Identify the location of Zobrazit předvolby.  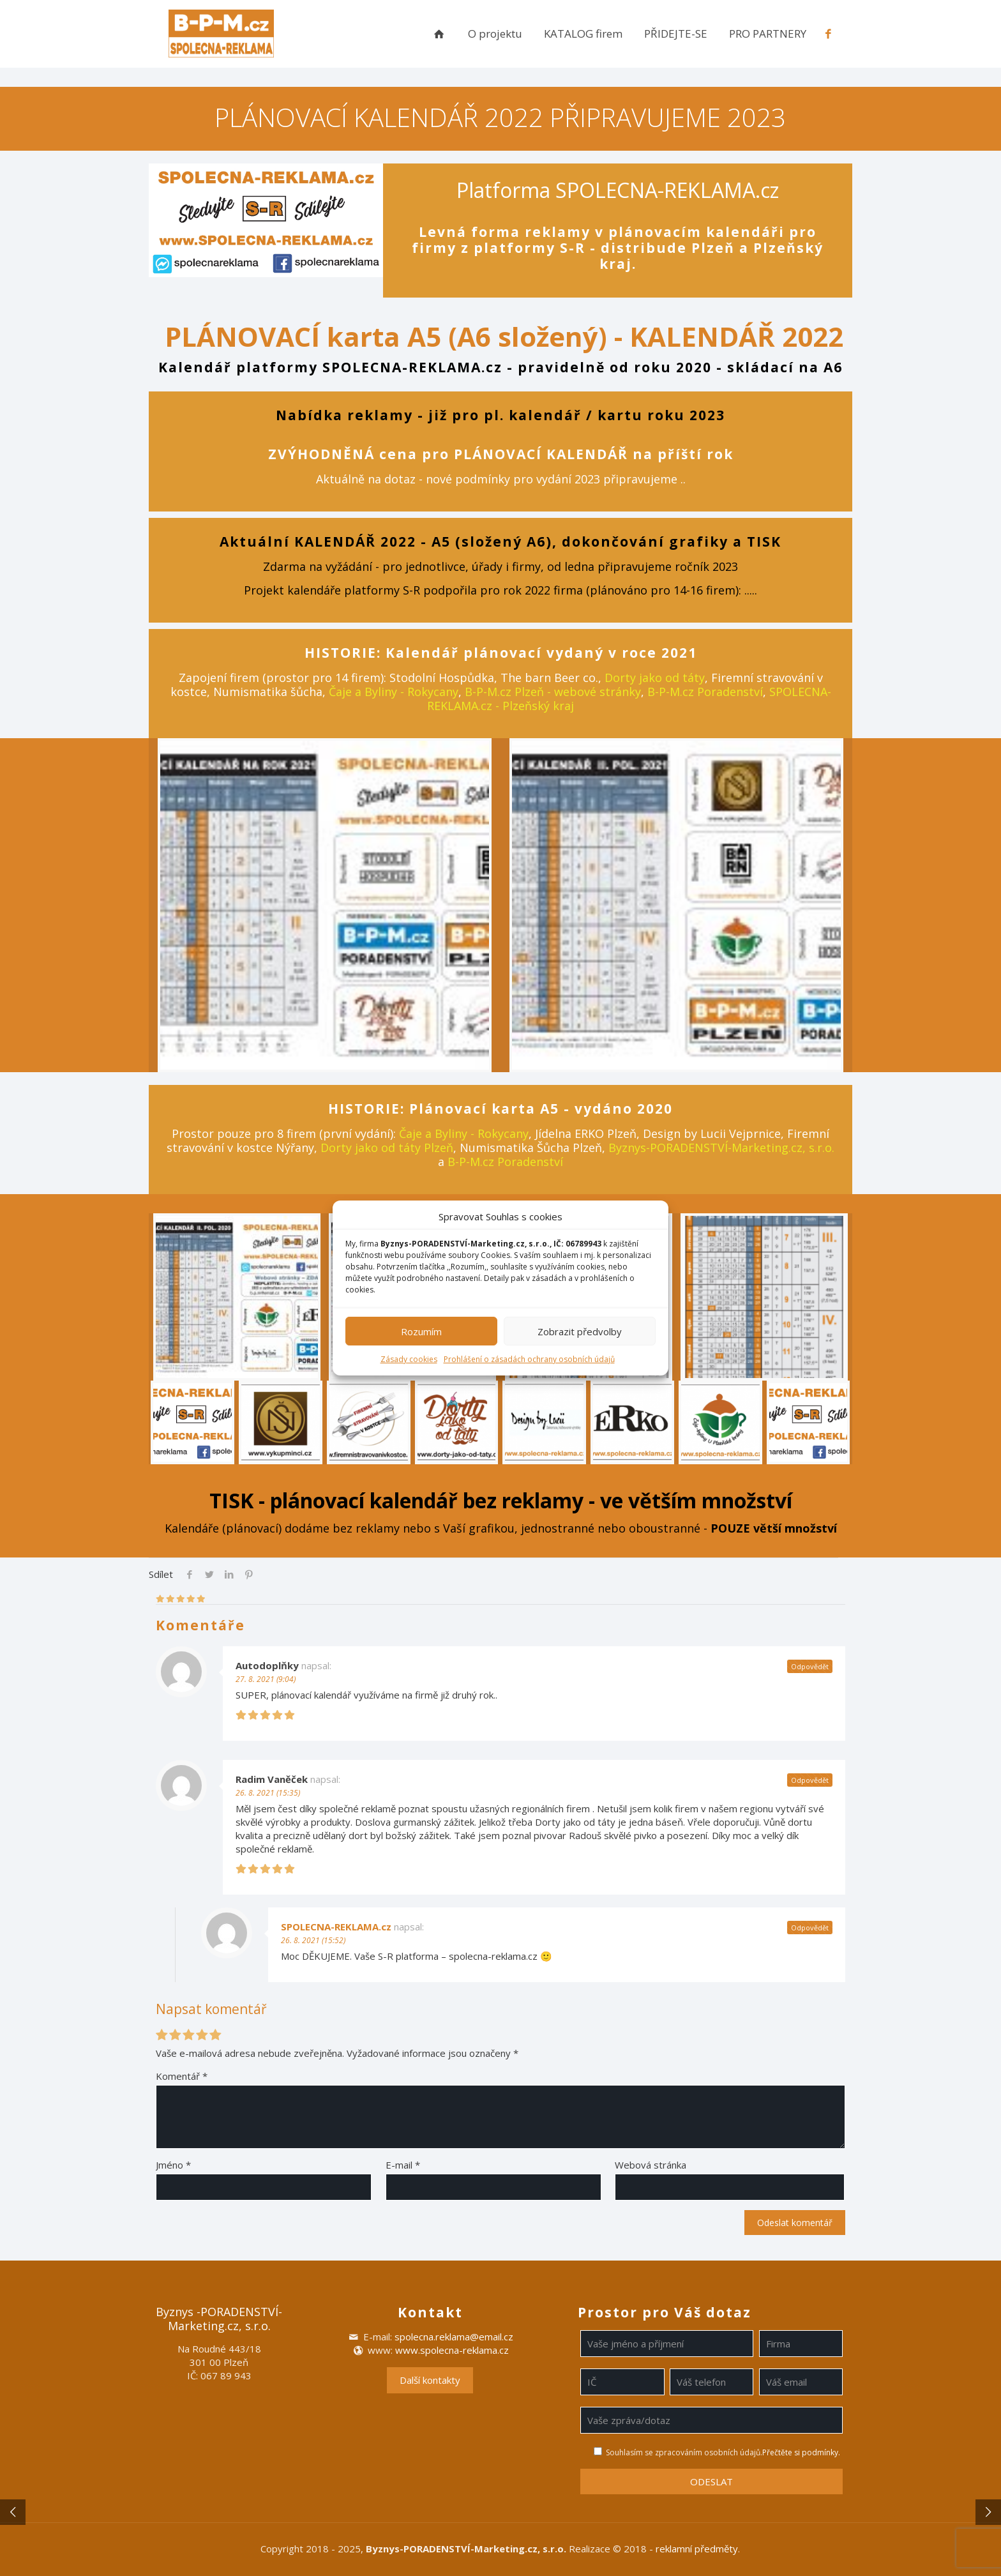
(580, 1331).